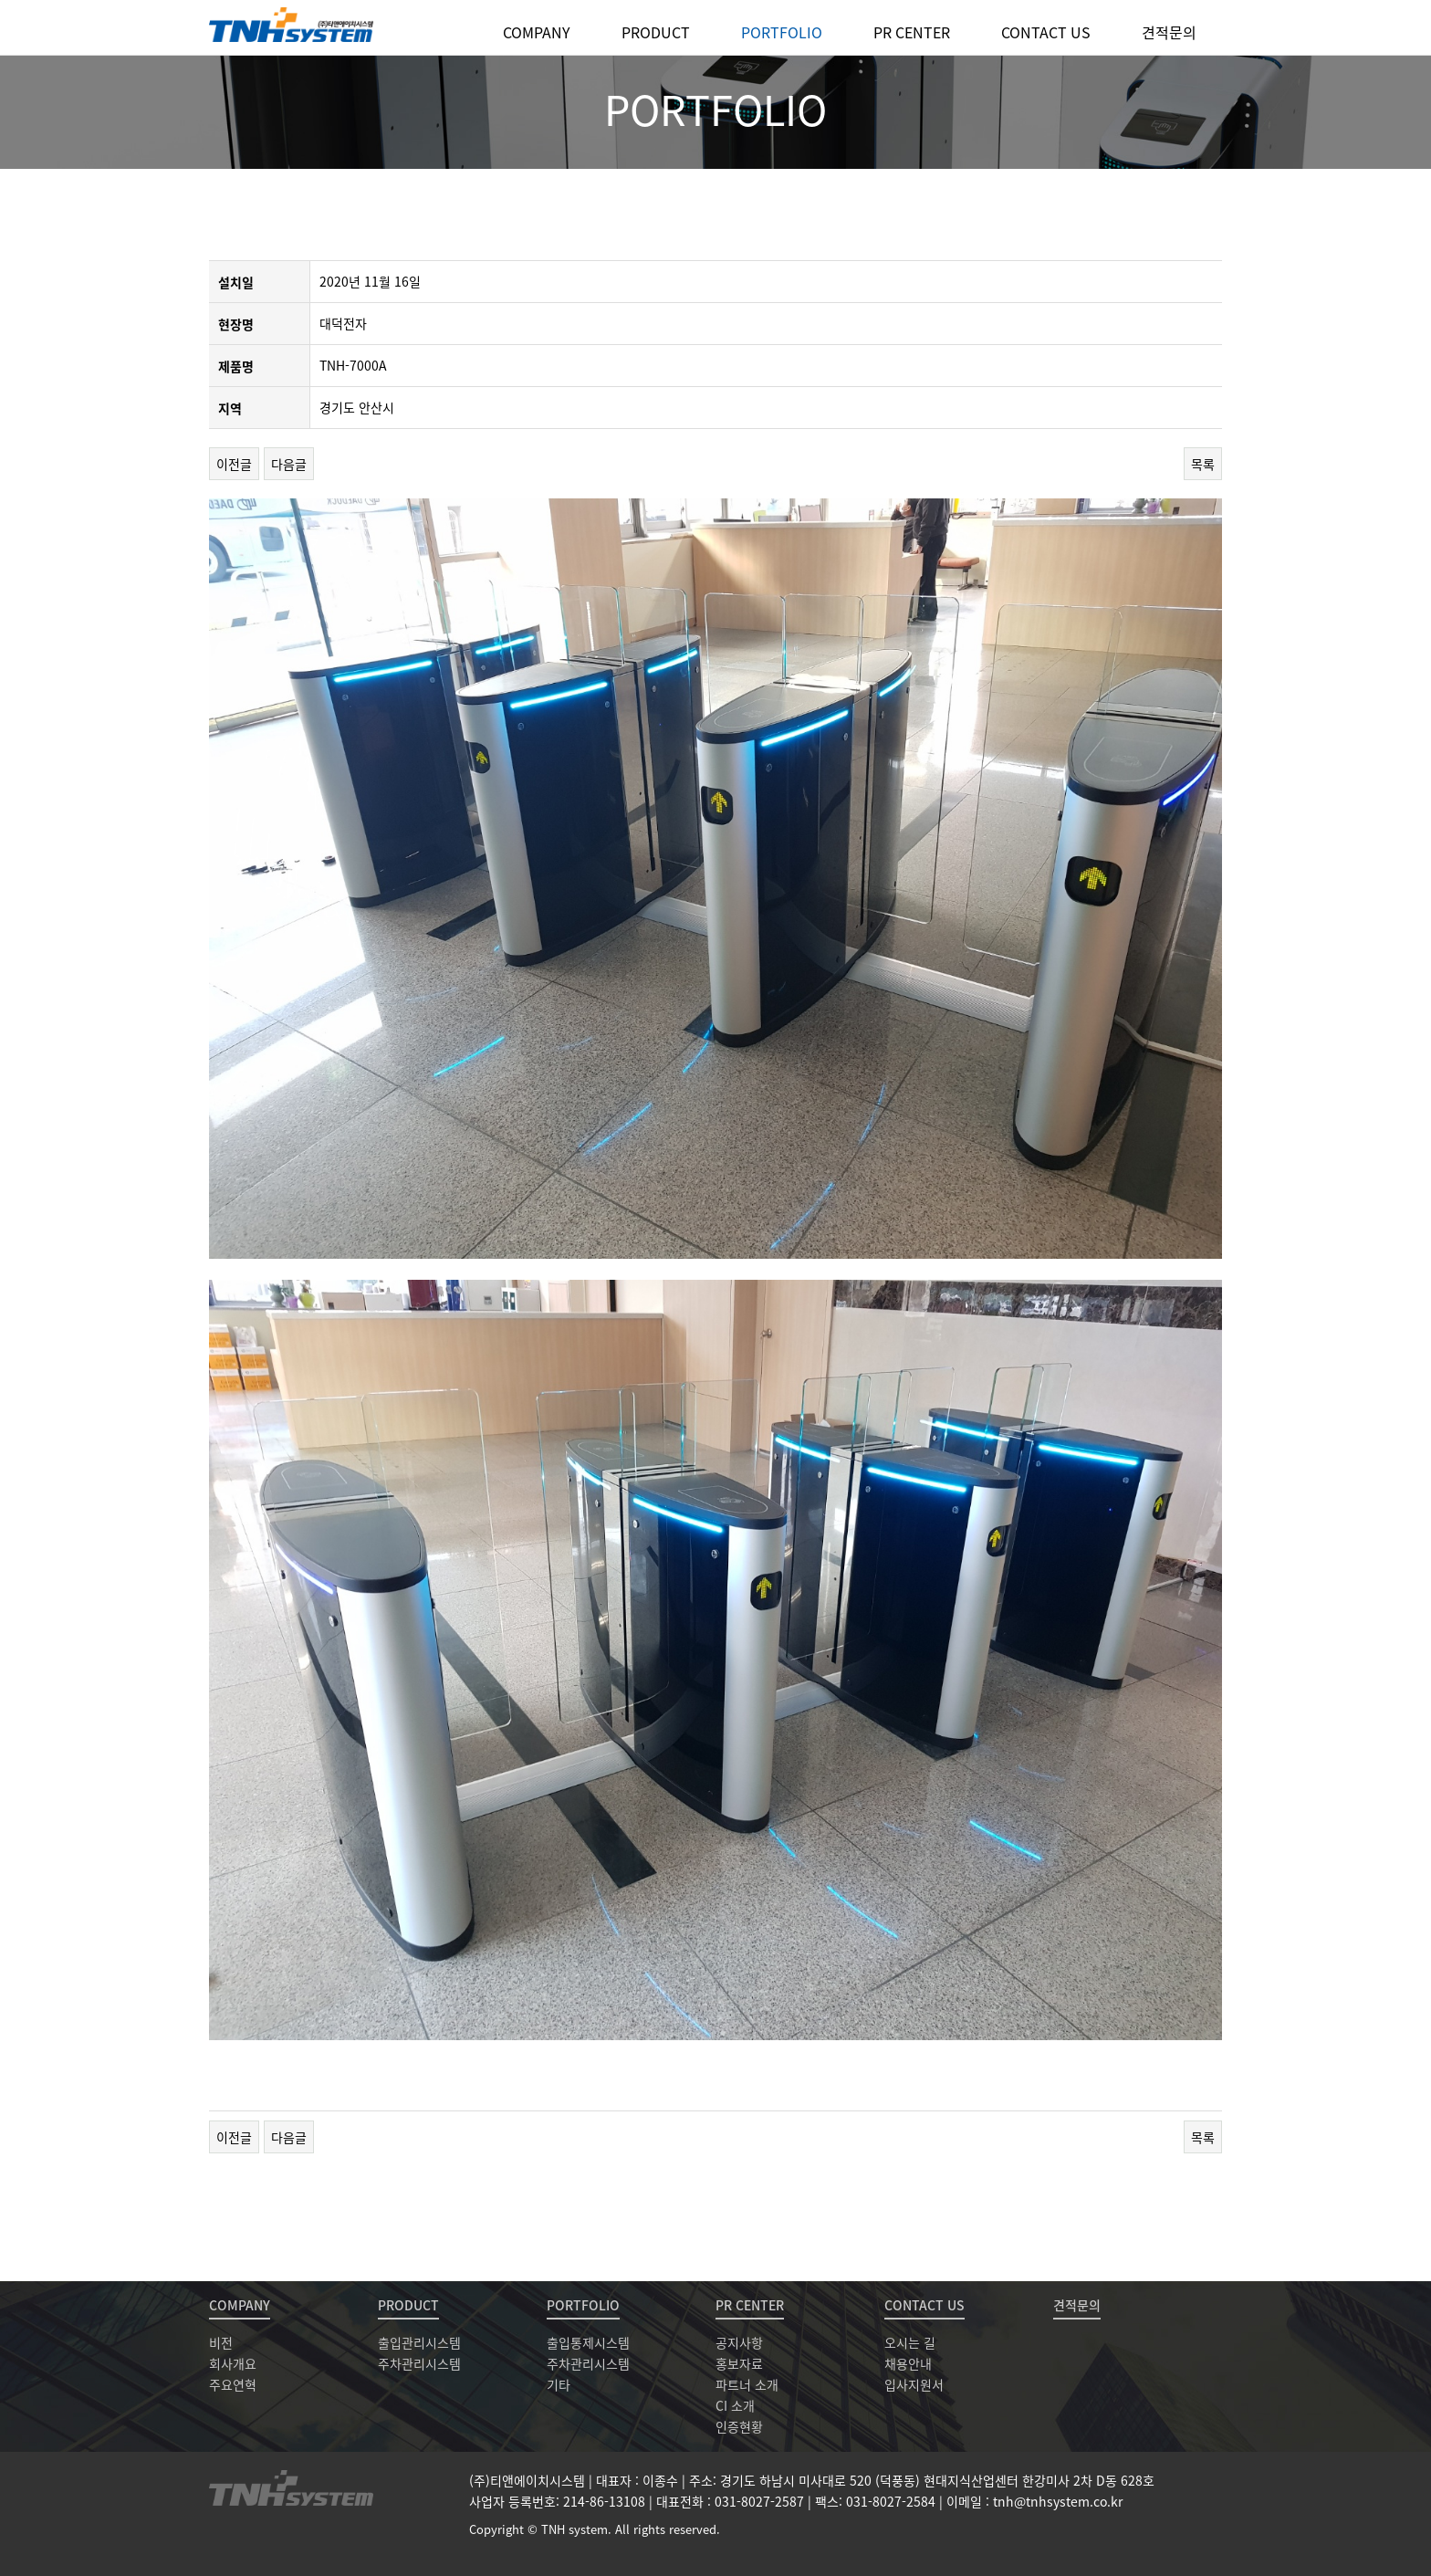  I want to click on 이전글, so click(234, 464).